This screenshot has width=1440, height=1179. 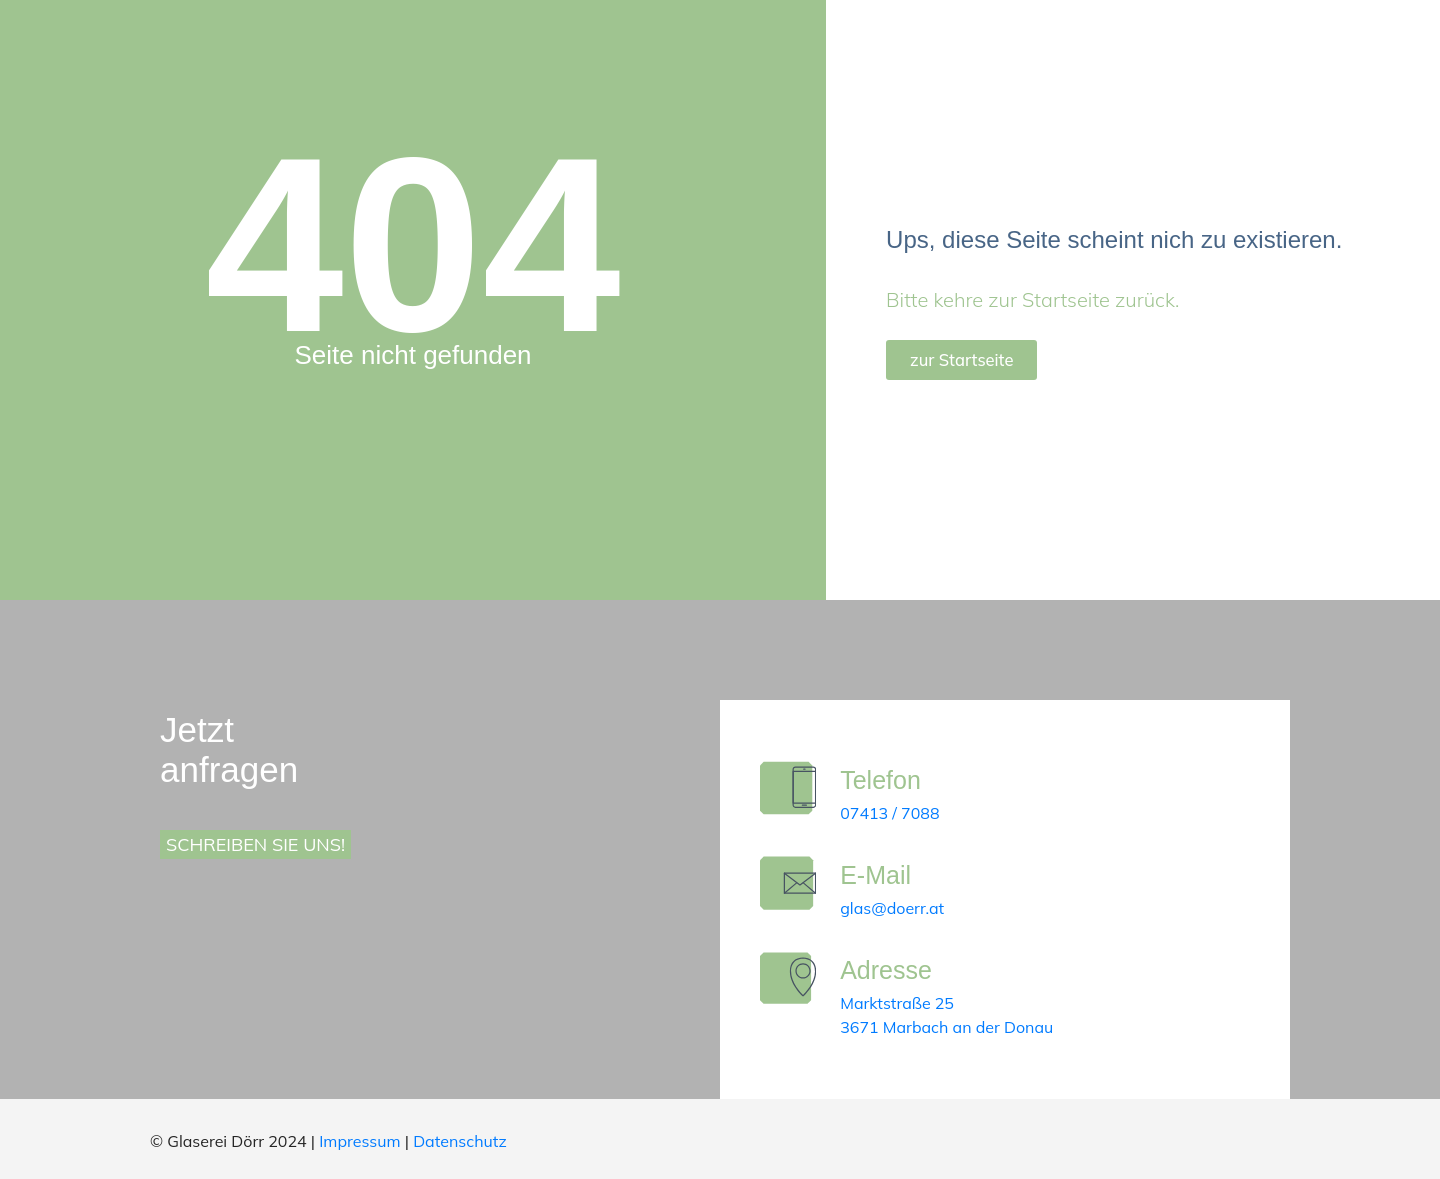 I want to click on [Adresse], so click(x=792, y=982).